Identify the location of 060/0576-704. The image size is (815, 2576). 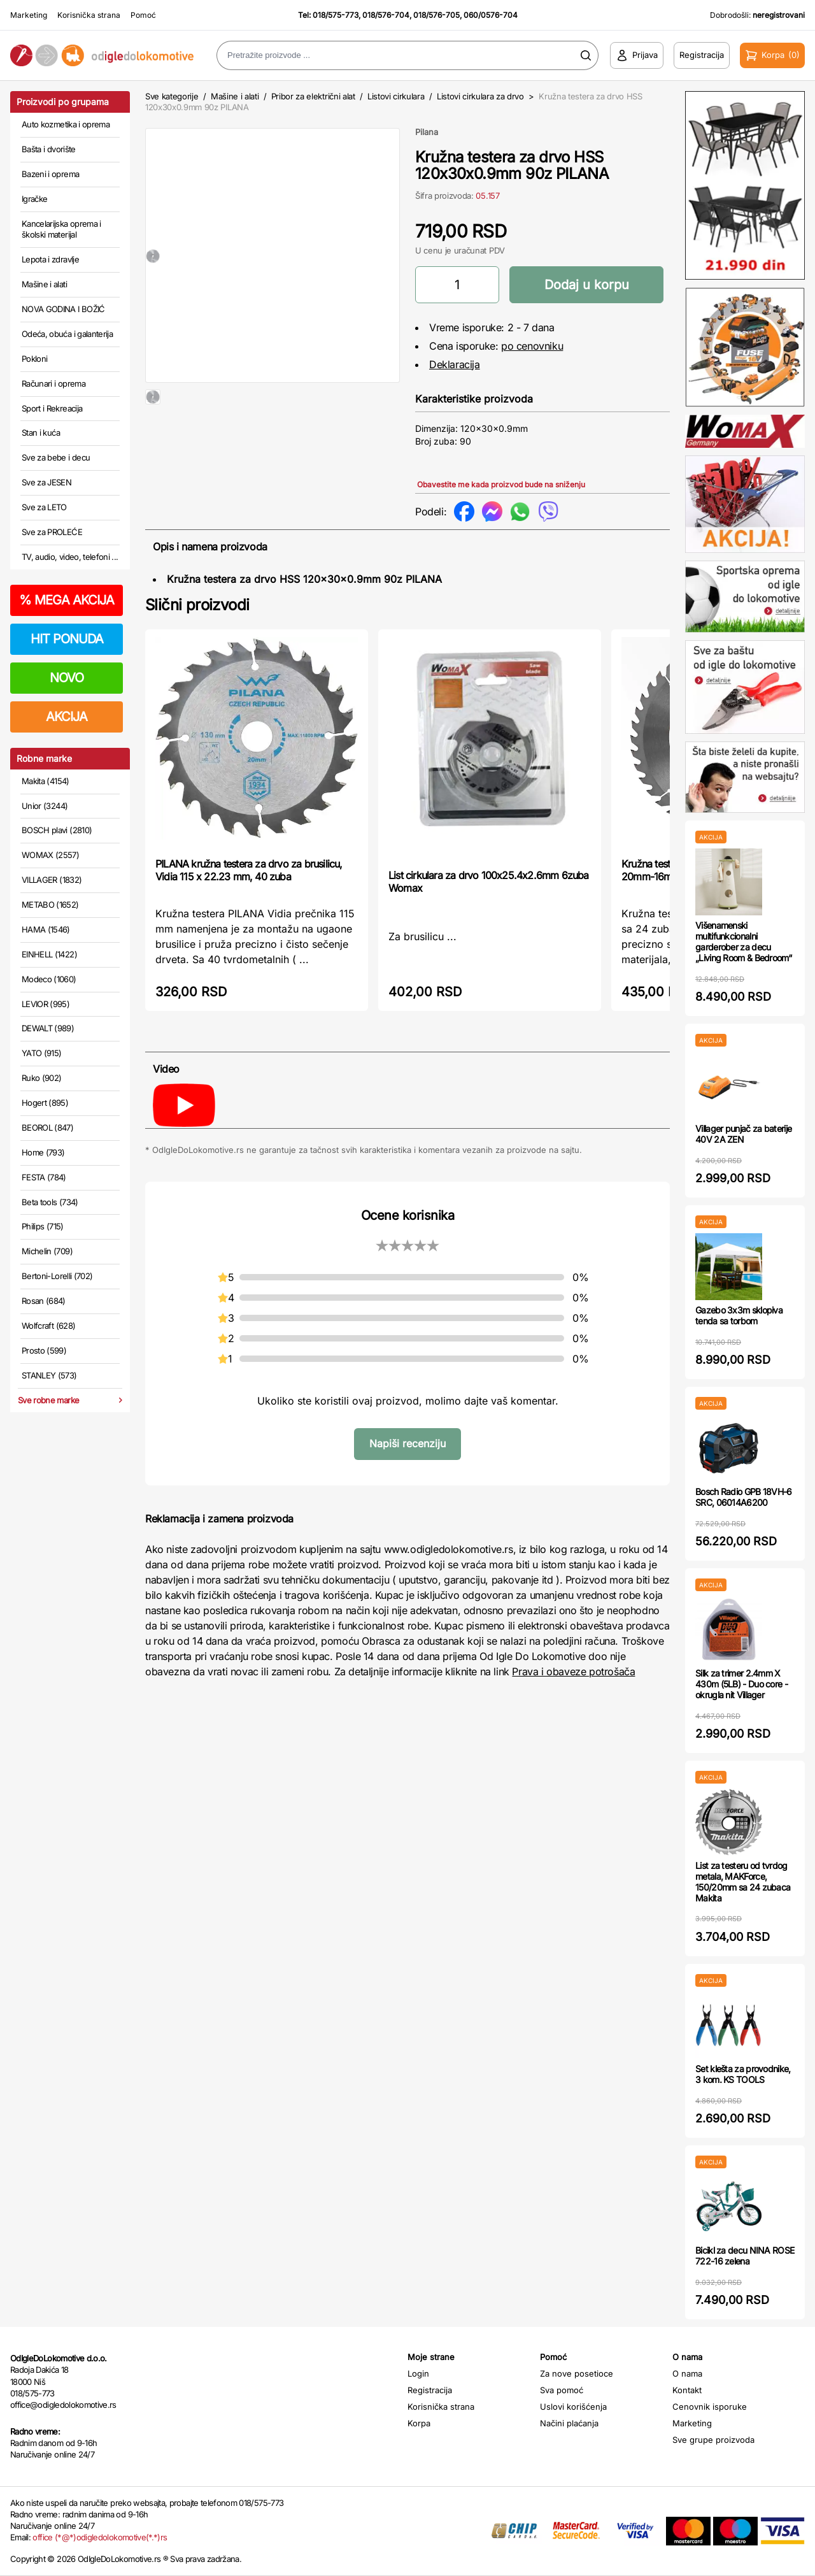
(491, 15).